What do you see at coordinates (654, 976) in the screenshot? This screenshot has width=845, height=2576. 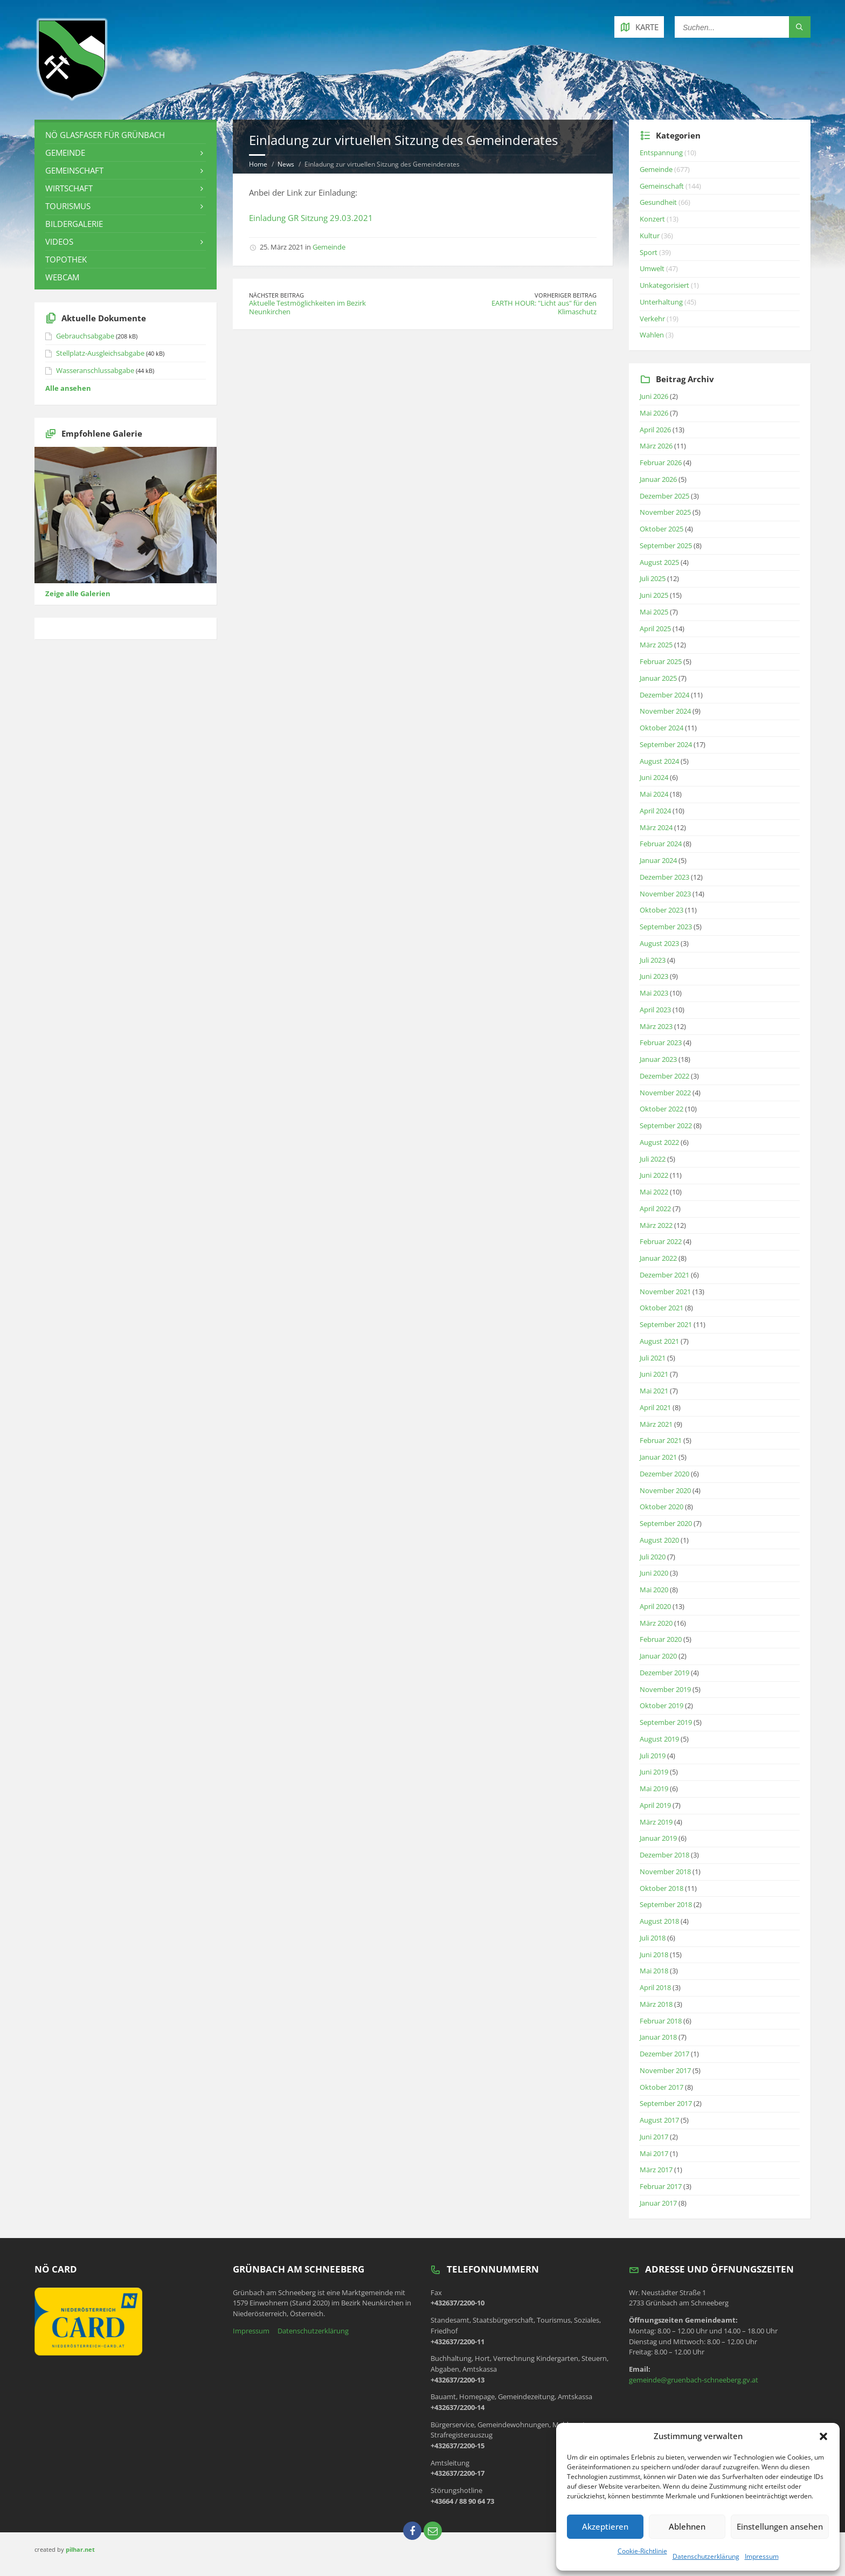 I see `Juni 2023` at bounding box center [654, 976].